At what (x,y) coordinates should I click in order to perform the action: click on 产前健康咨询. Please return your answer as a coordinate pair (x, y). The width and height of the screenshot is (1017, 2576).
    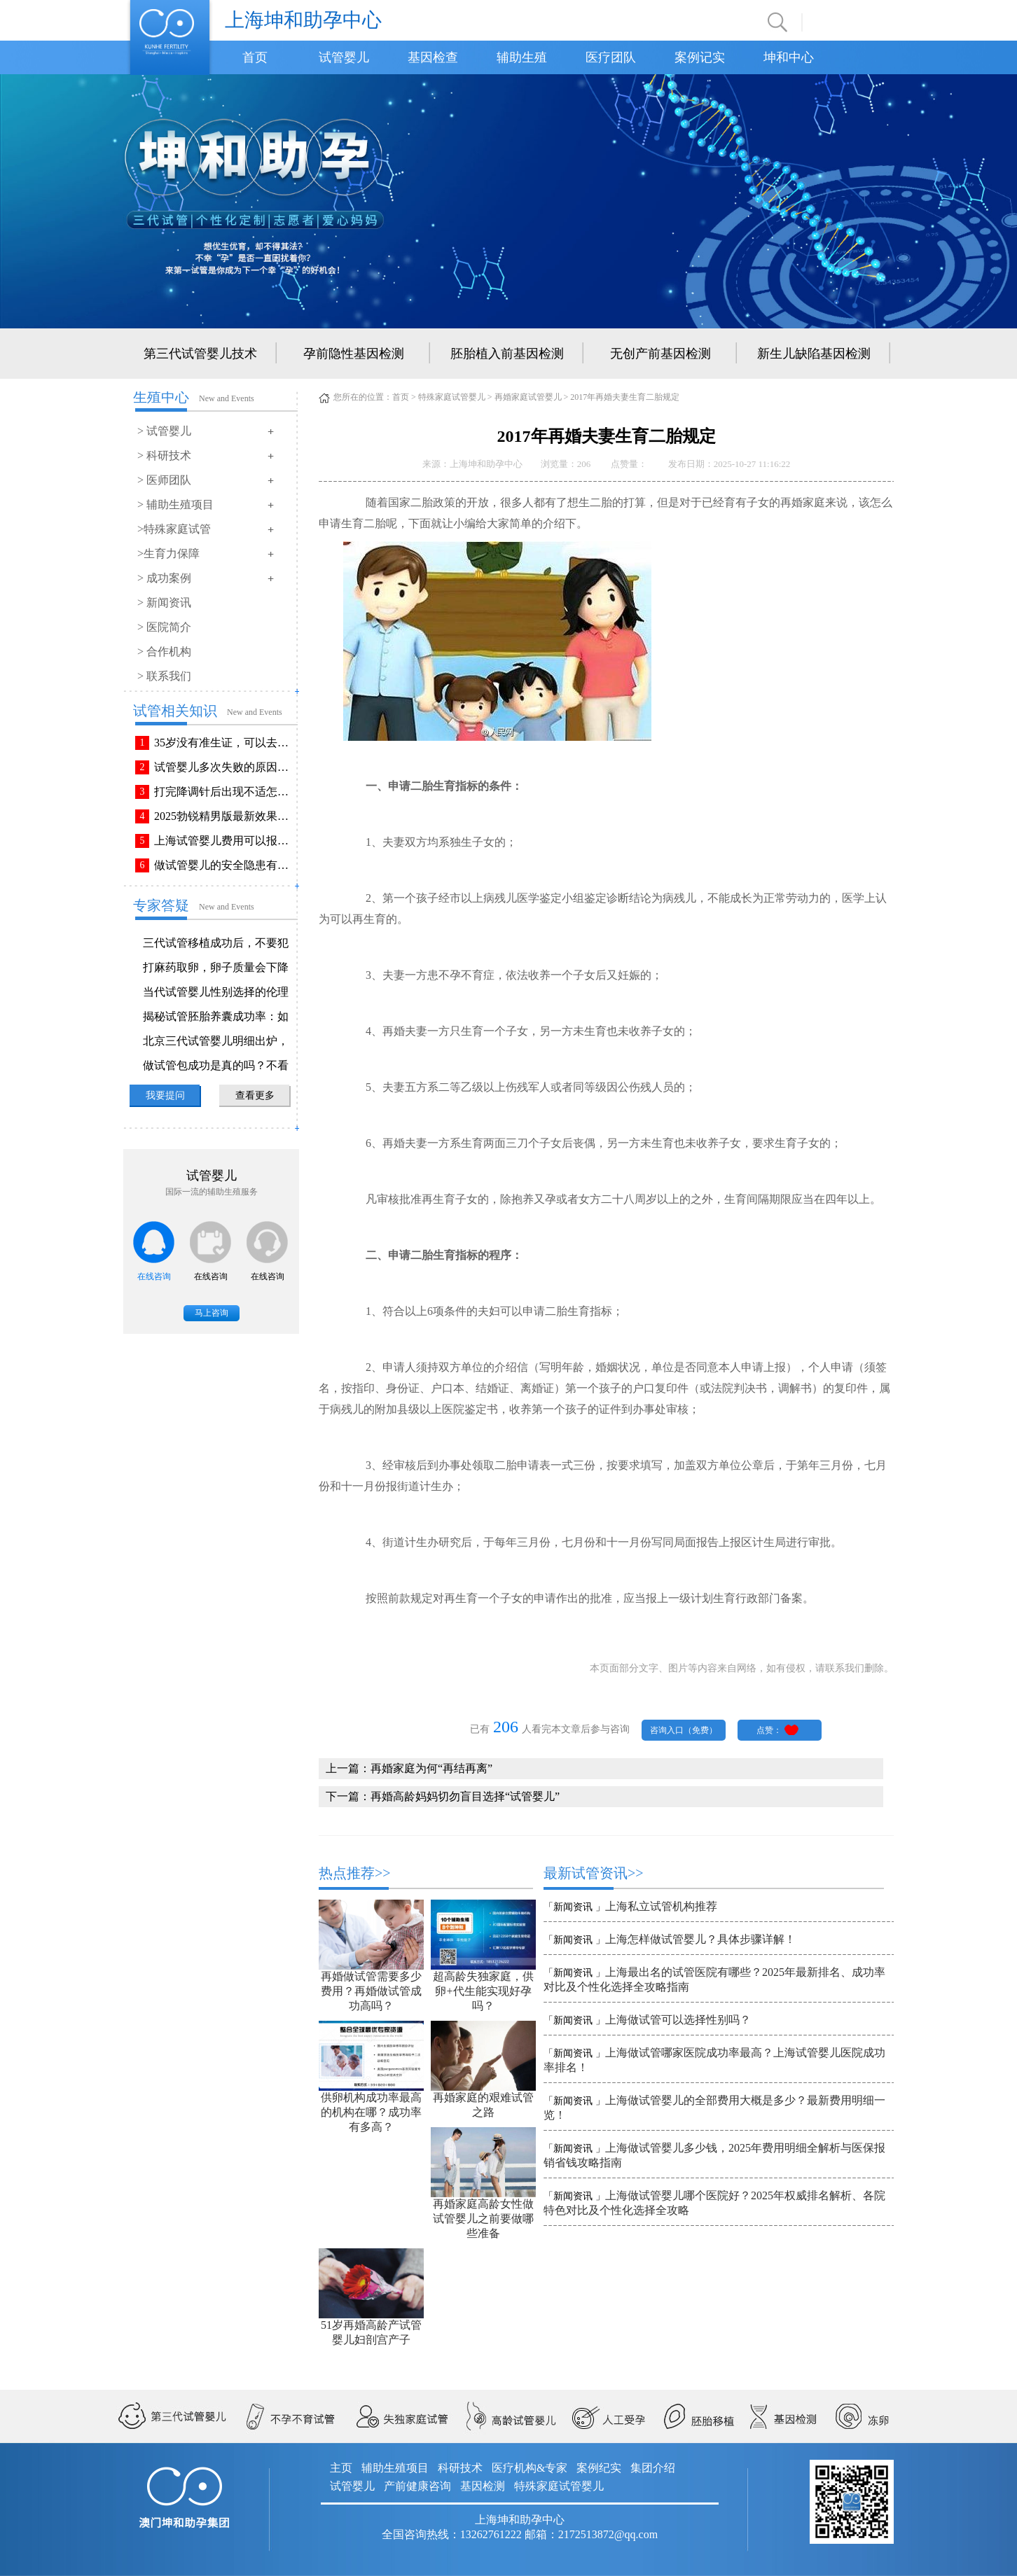
    Looking at the image, I should click on (417, 2486).